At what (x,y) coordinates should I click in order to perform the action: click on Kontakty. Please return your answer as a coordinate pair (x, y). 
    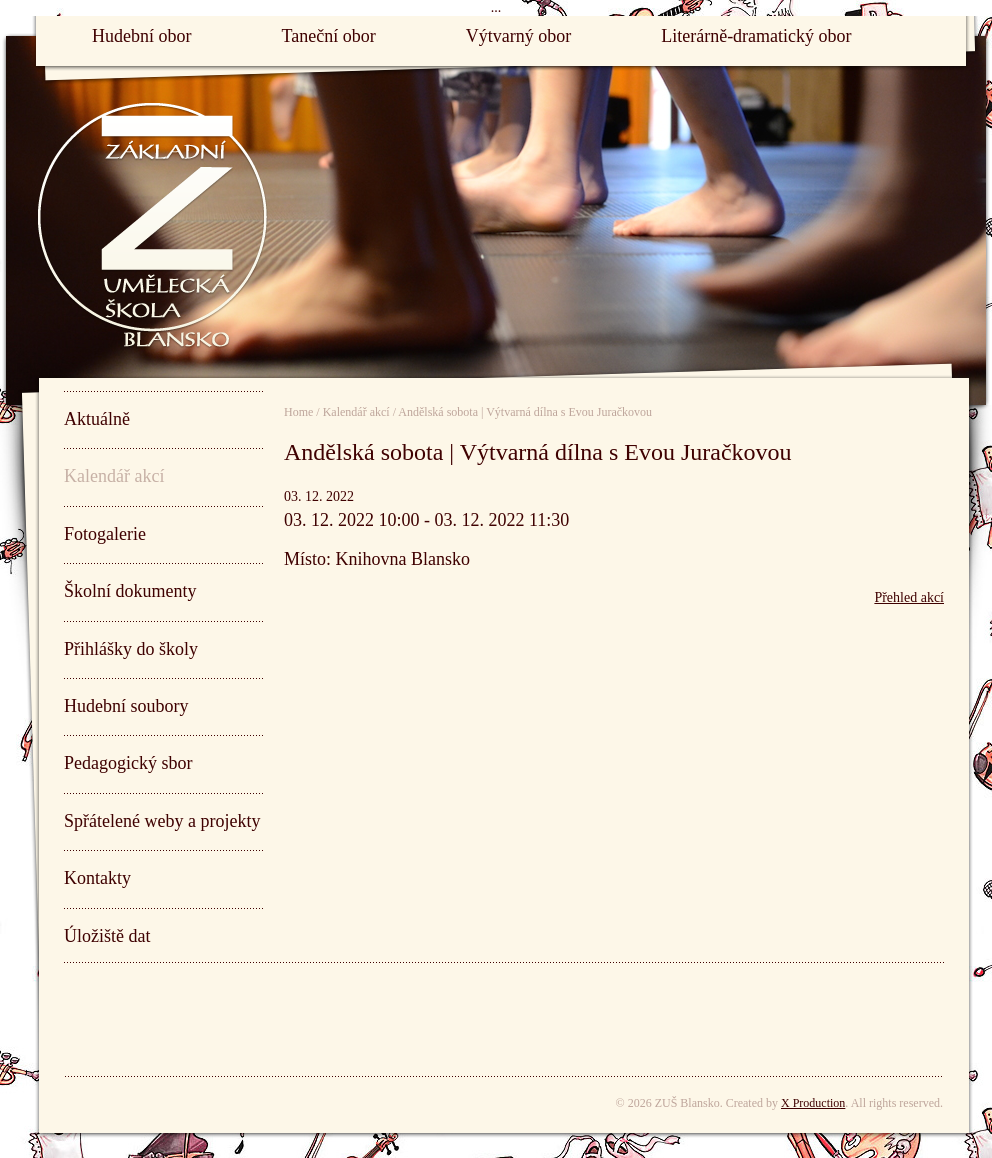
    Looking at the image, I should click on (97, 878).